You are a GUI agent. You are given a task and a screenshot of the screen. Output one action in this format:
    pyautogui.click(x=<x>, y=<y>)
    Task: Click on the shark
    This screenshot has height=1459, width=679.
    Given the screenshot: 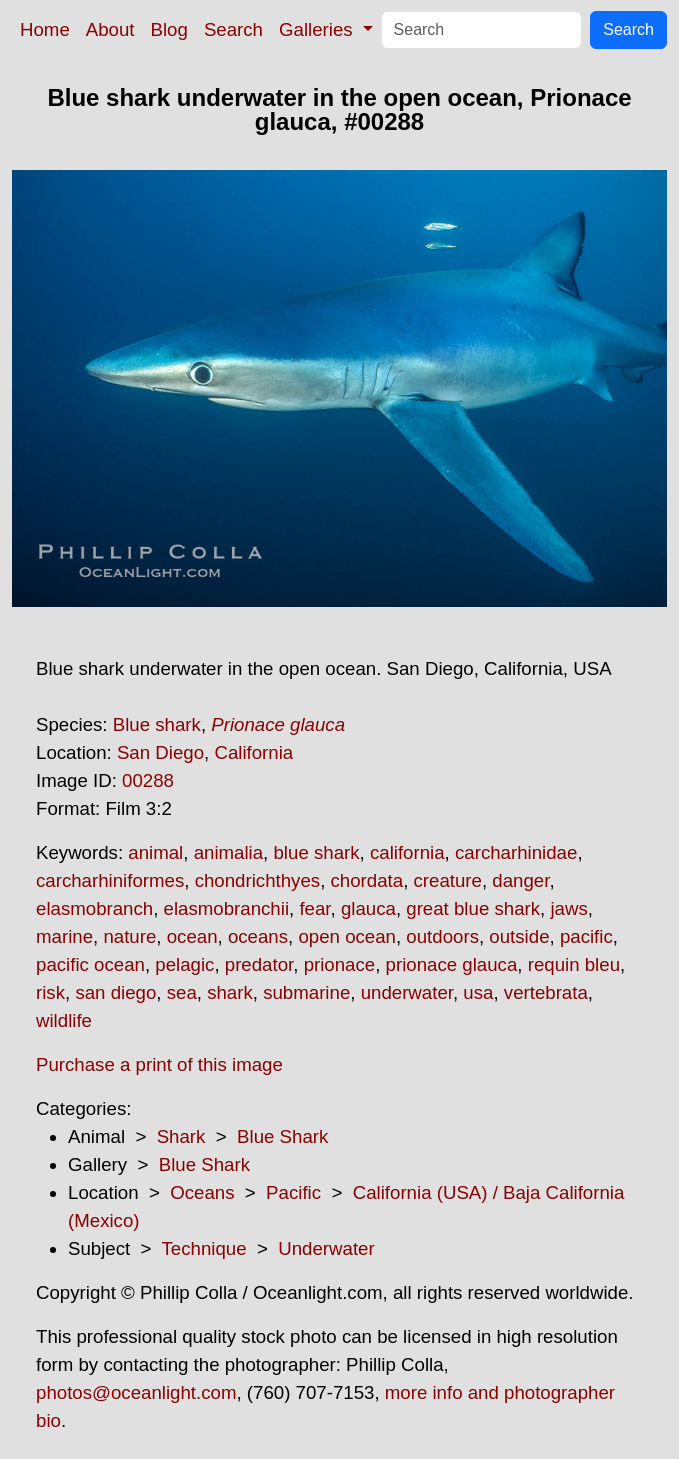 What is the action you would take?
    pyautogui.click(x=230, y=992)
    